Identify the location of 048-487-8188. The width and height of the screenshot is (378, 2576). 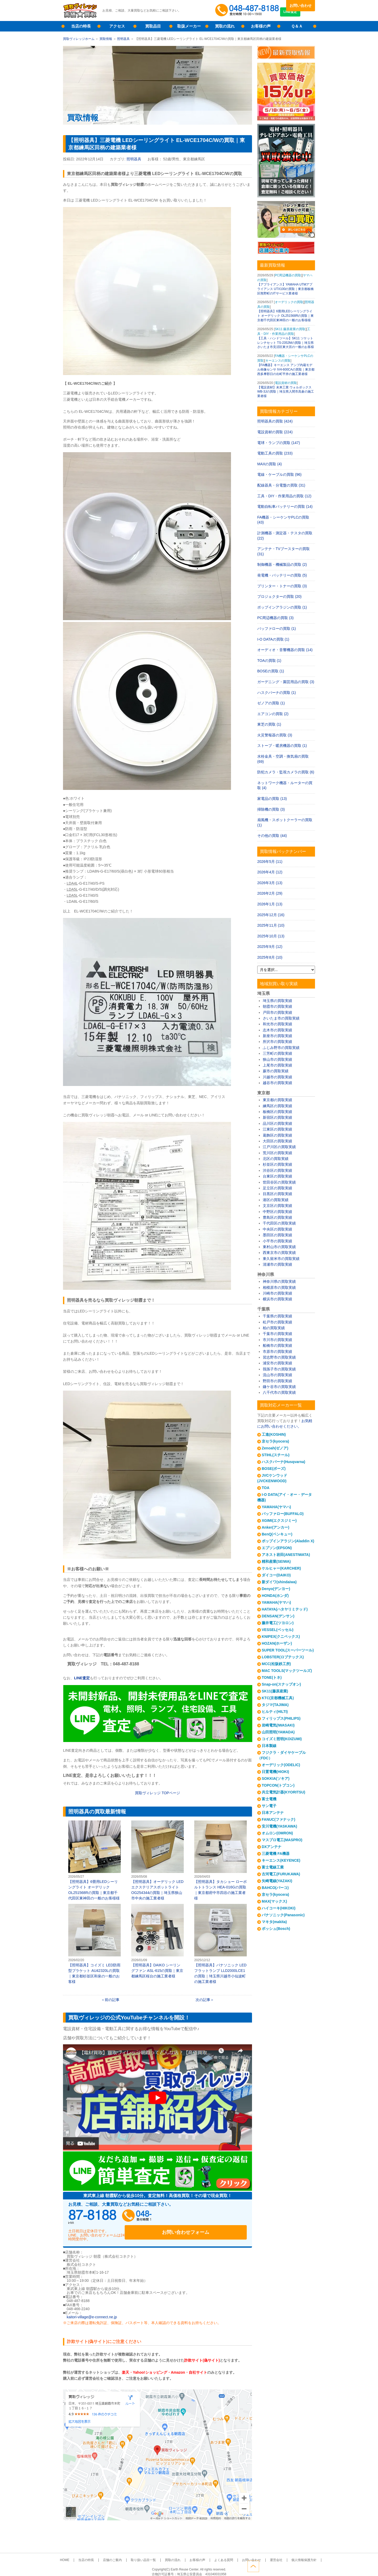
(118, 2217).